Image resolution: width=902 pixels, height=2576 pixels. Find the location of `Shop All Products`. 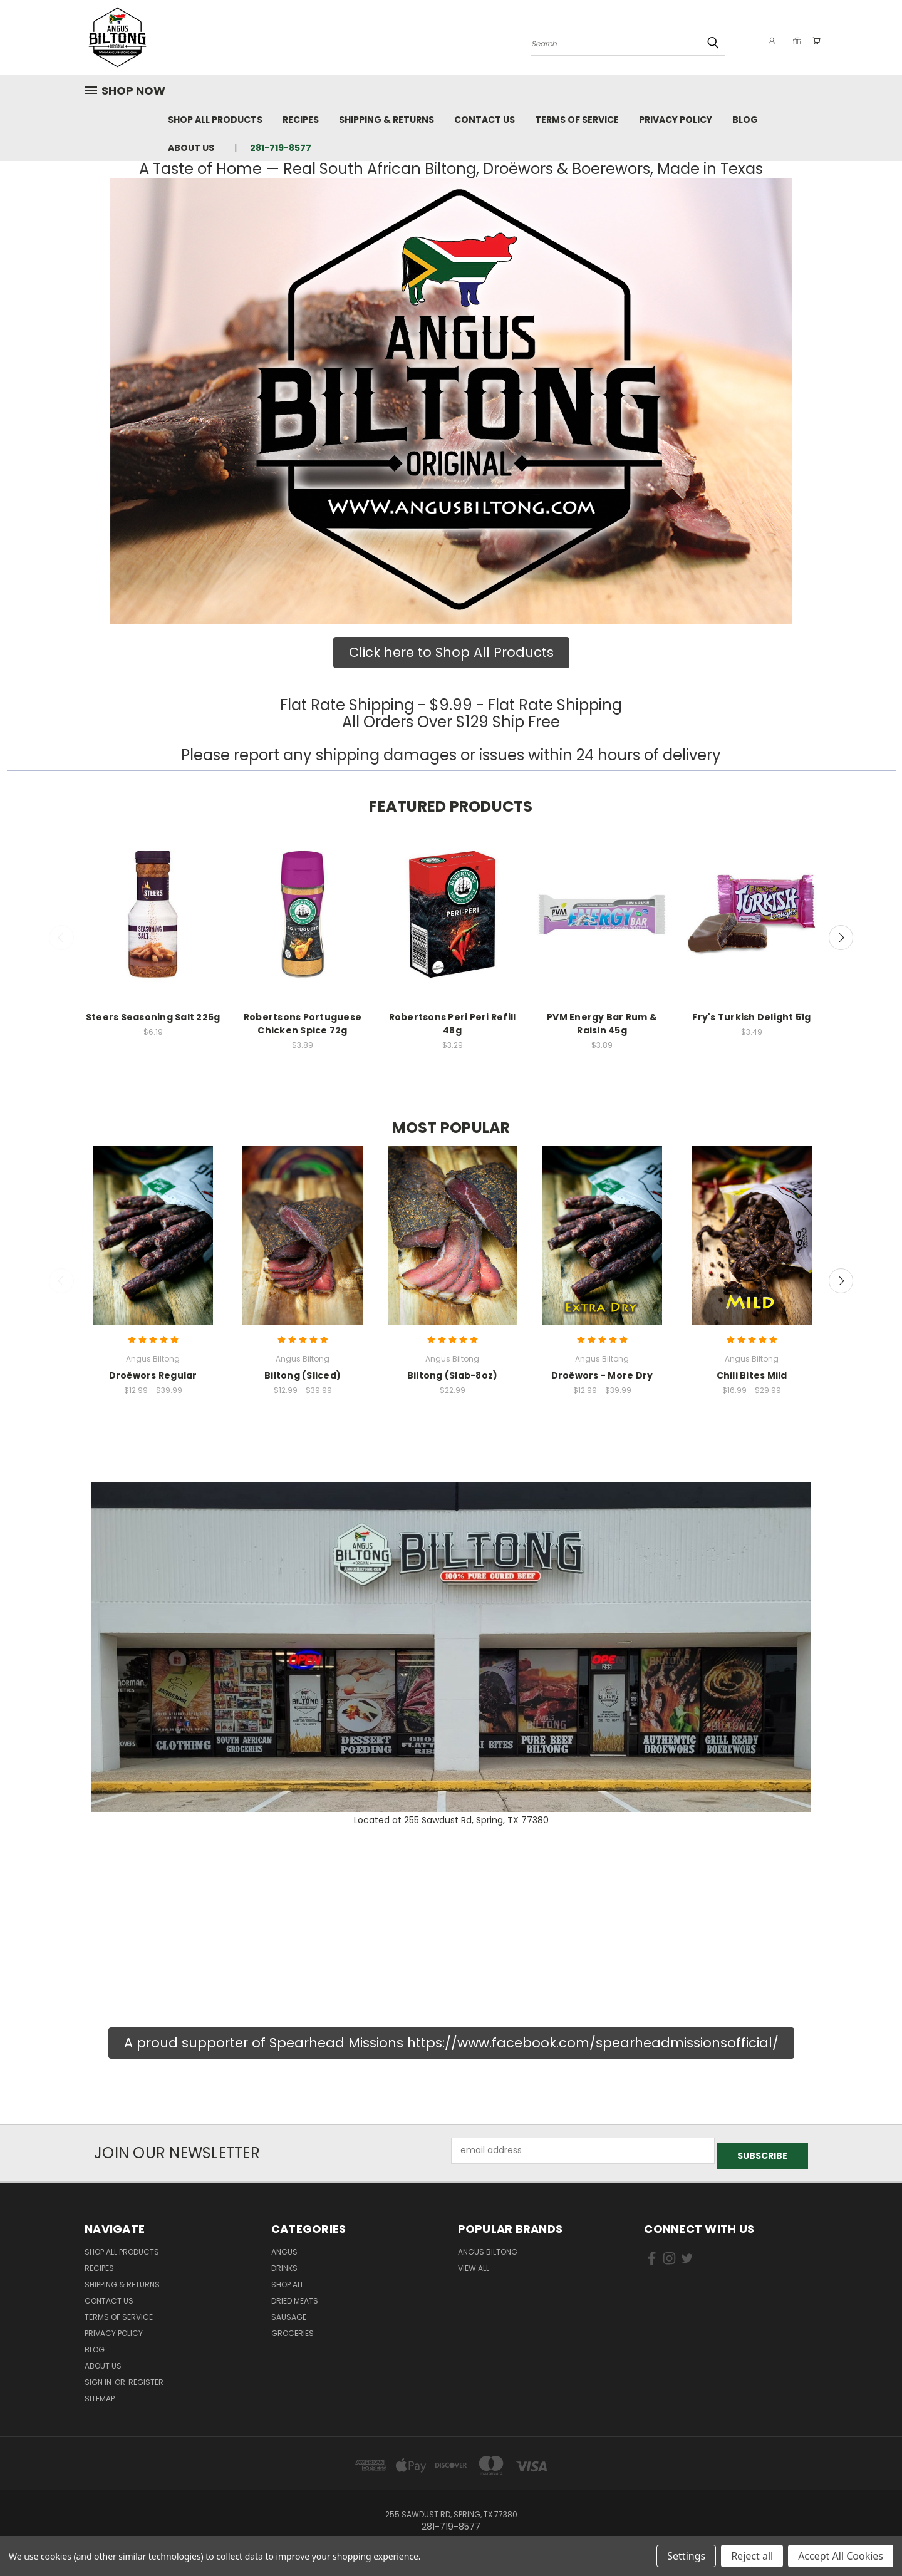

Shop All Products is located at coordinates (215, 119).